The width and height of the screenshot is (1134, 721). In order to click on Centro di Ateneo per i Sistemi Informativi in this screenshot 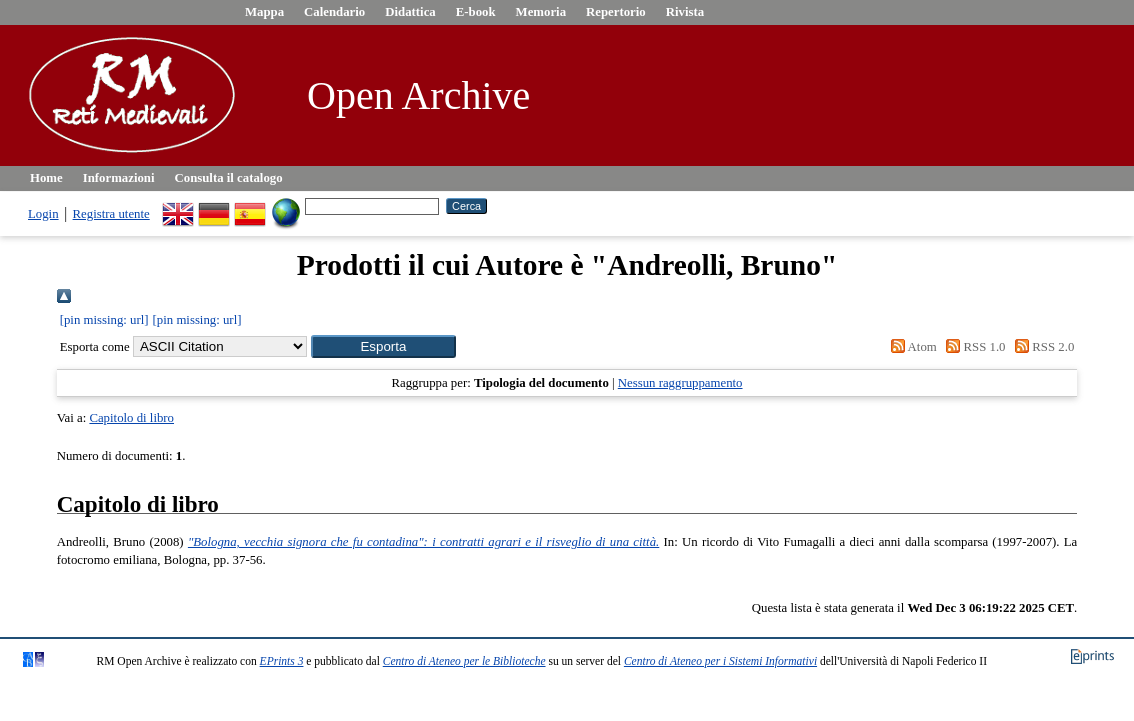, I will do `click(720, 661)`.